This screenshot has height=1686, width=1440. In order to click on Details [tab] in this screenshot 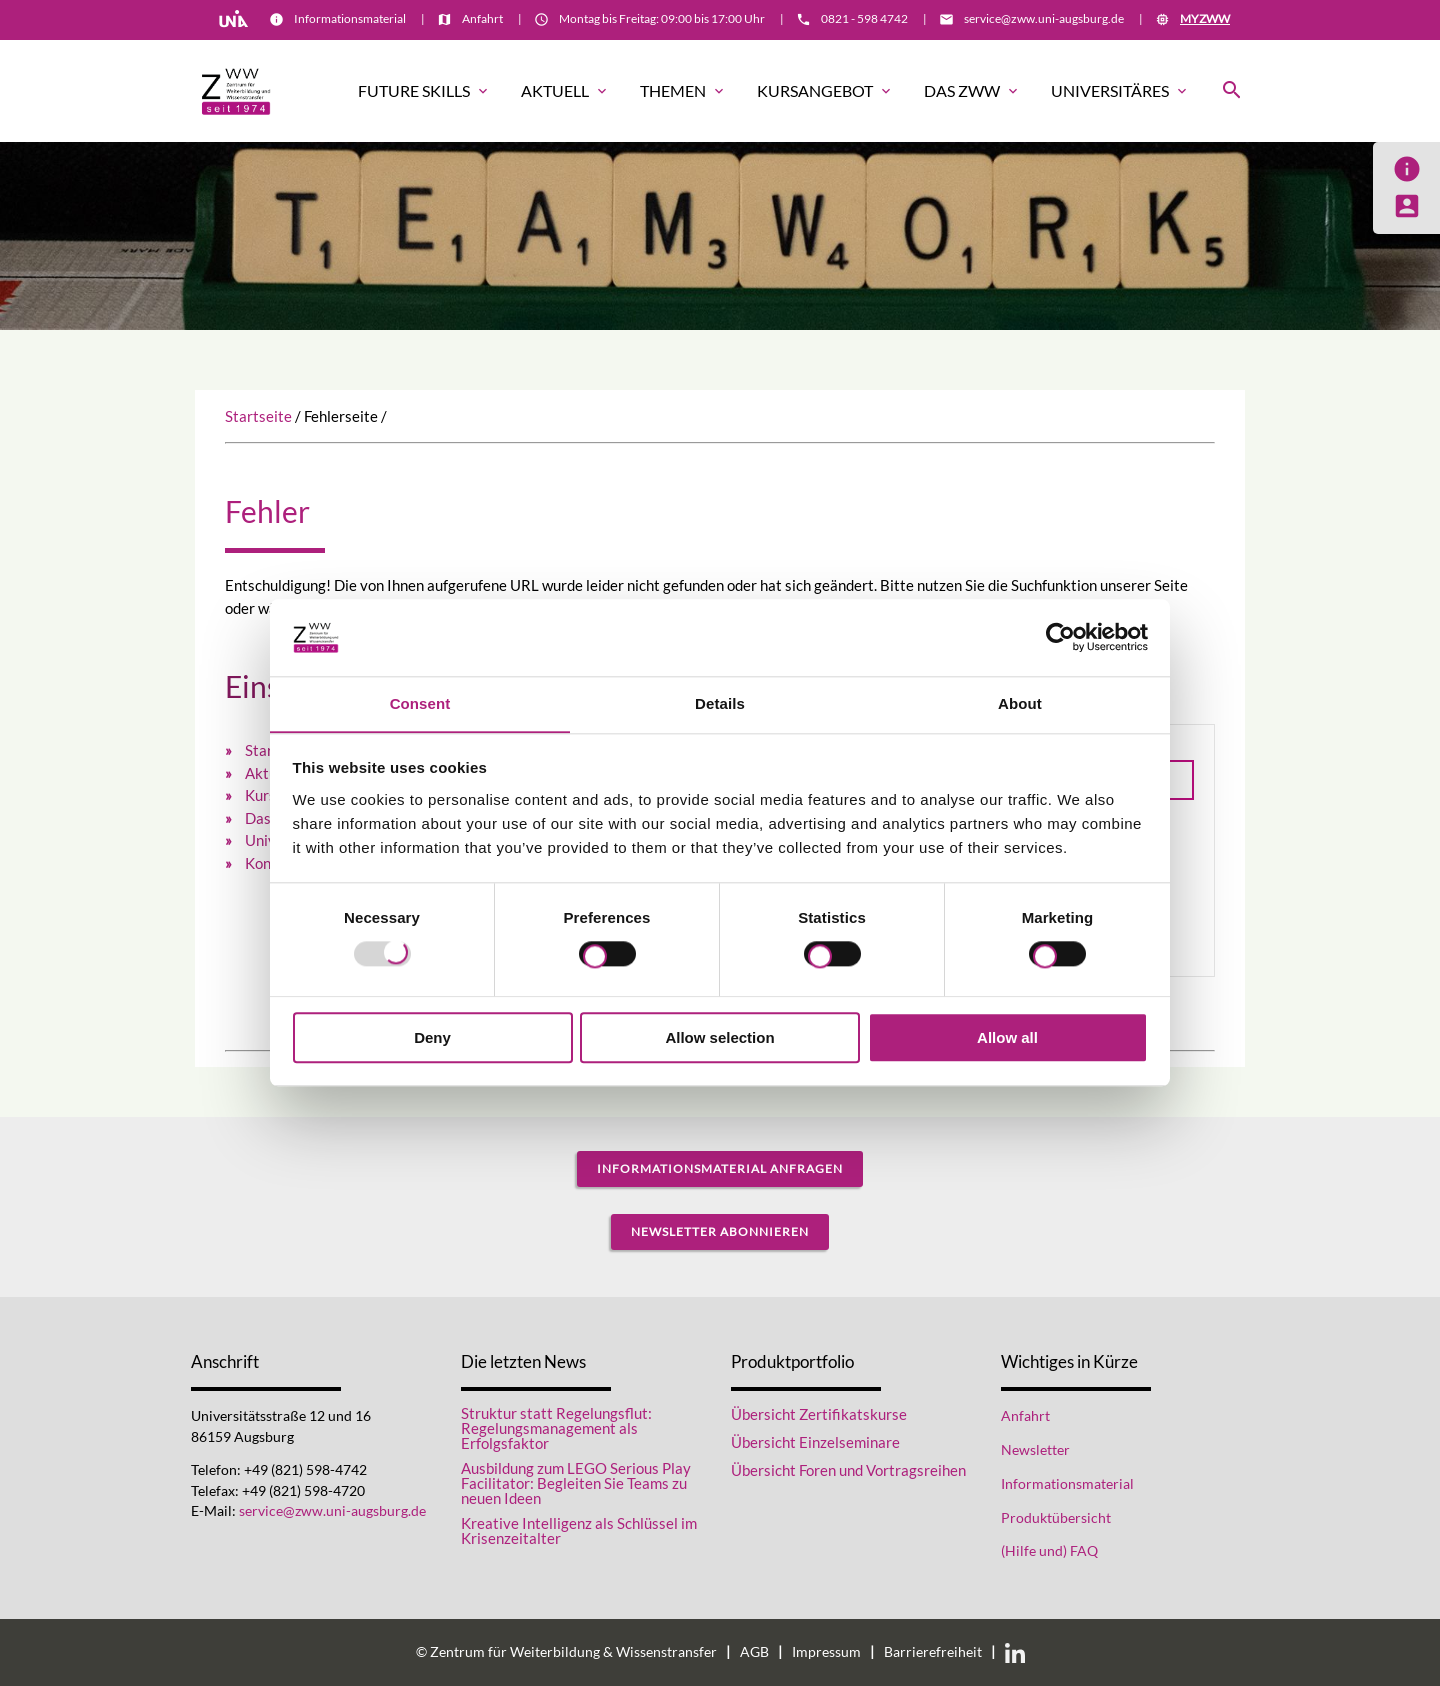, I will do `click(720, 703)`.